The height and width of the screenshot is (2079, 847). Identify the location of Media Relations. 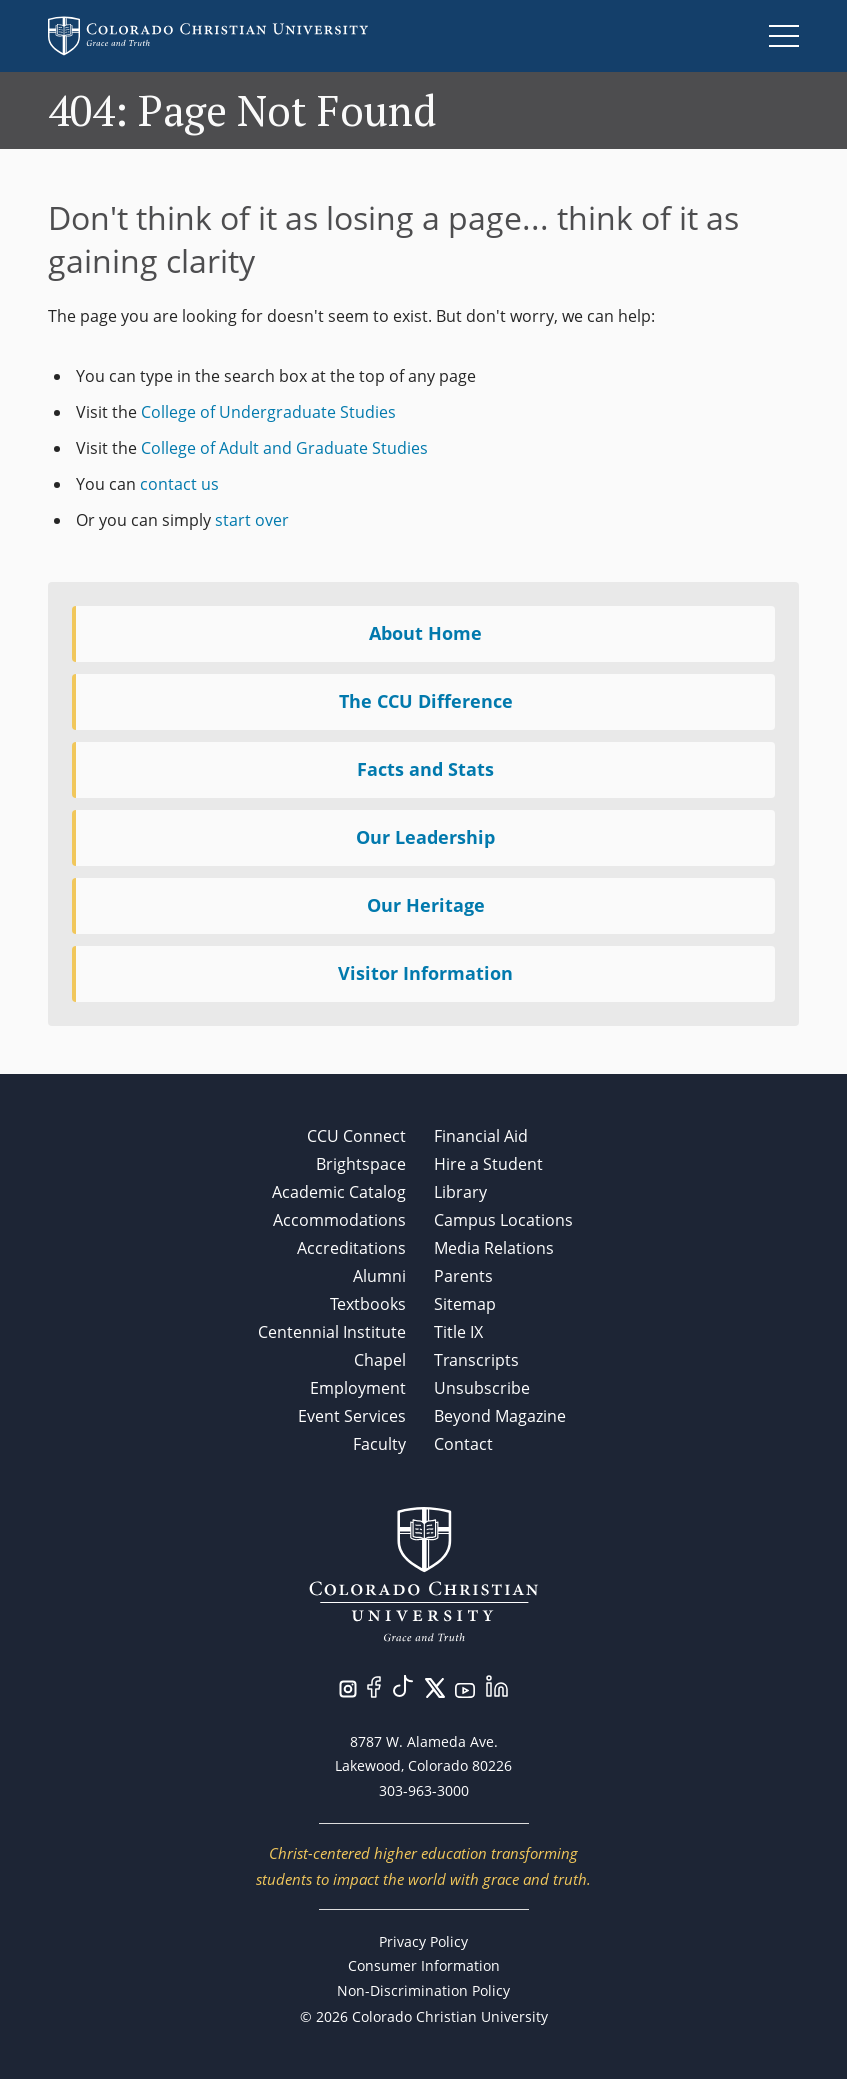
(494, 1248).